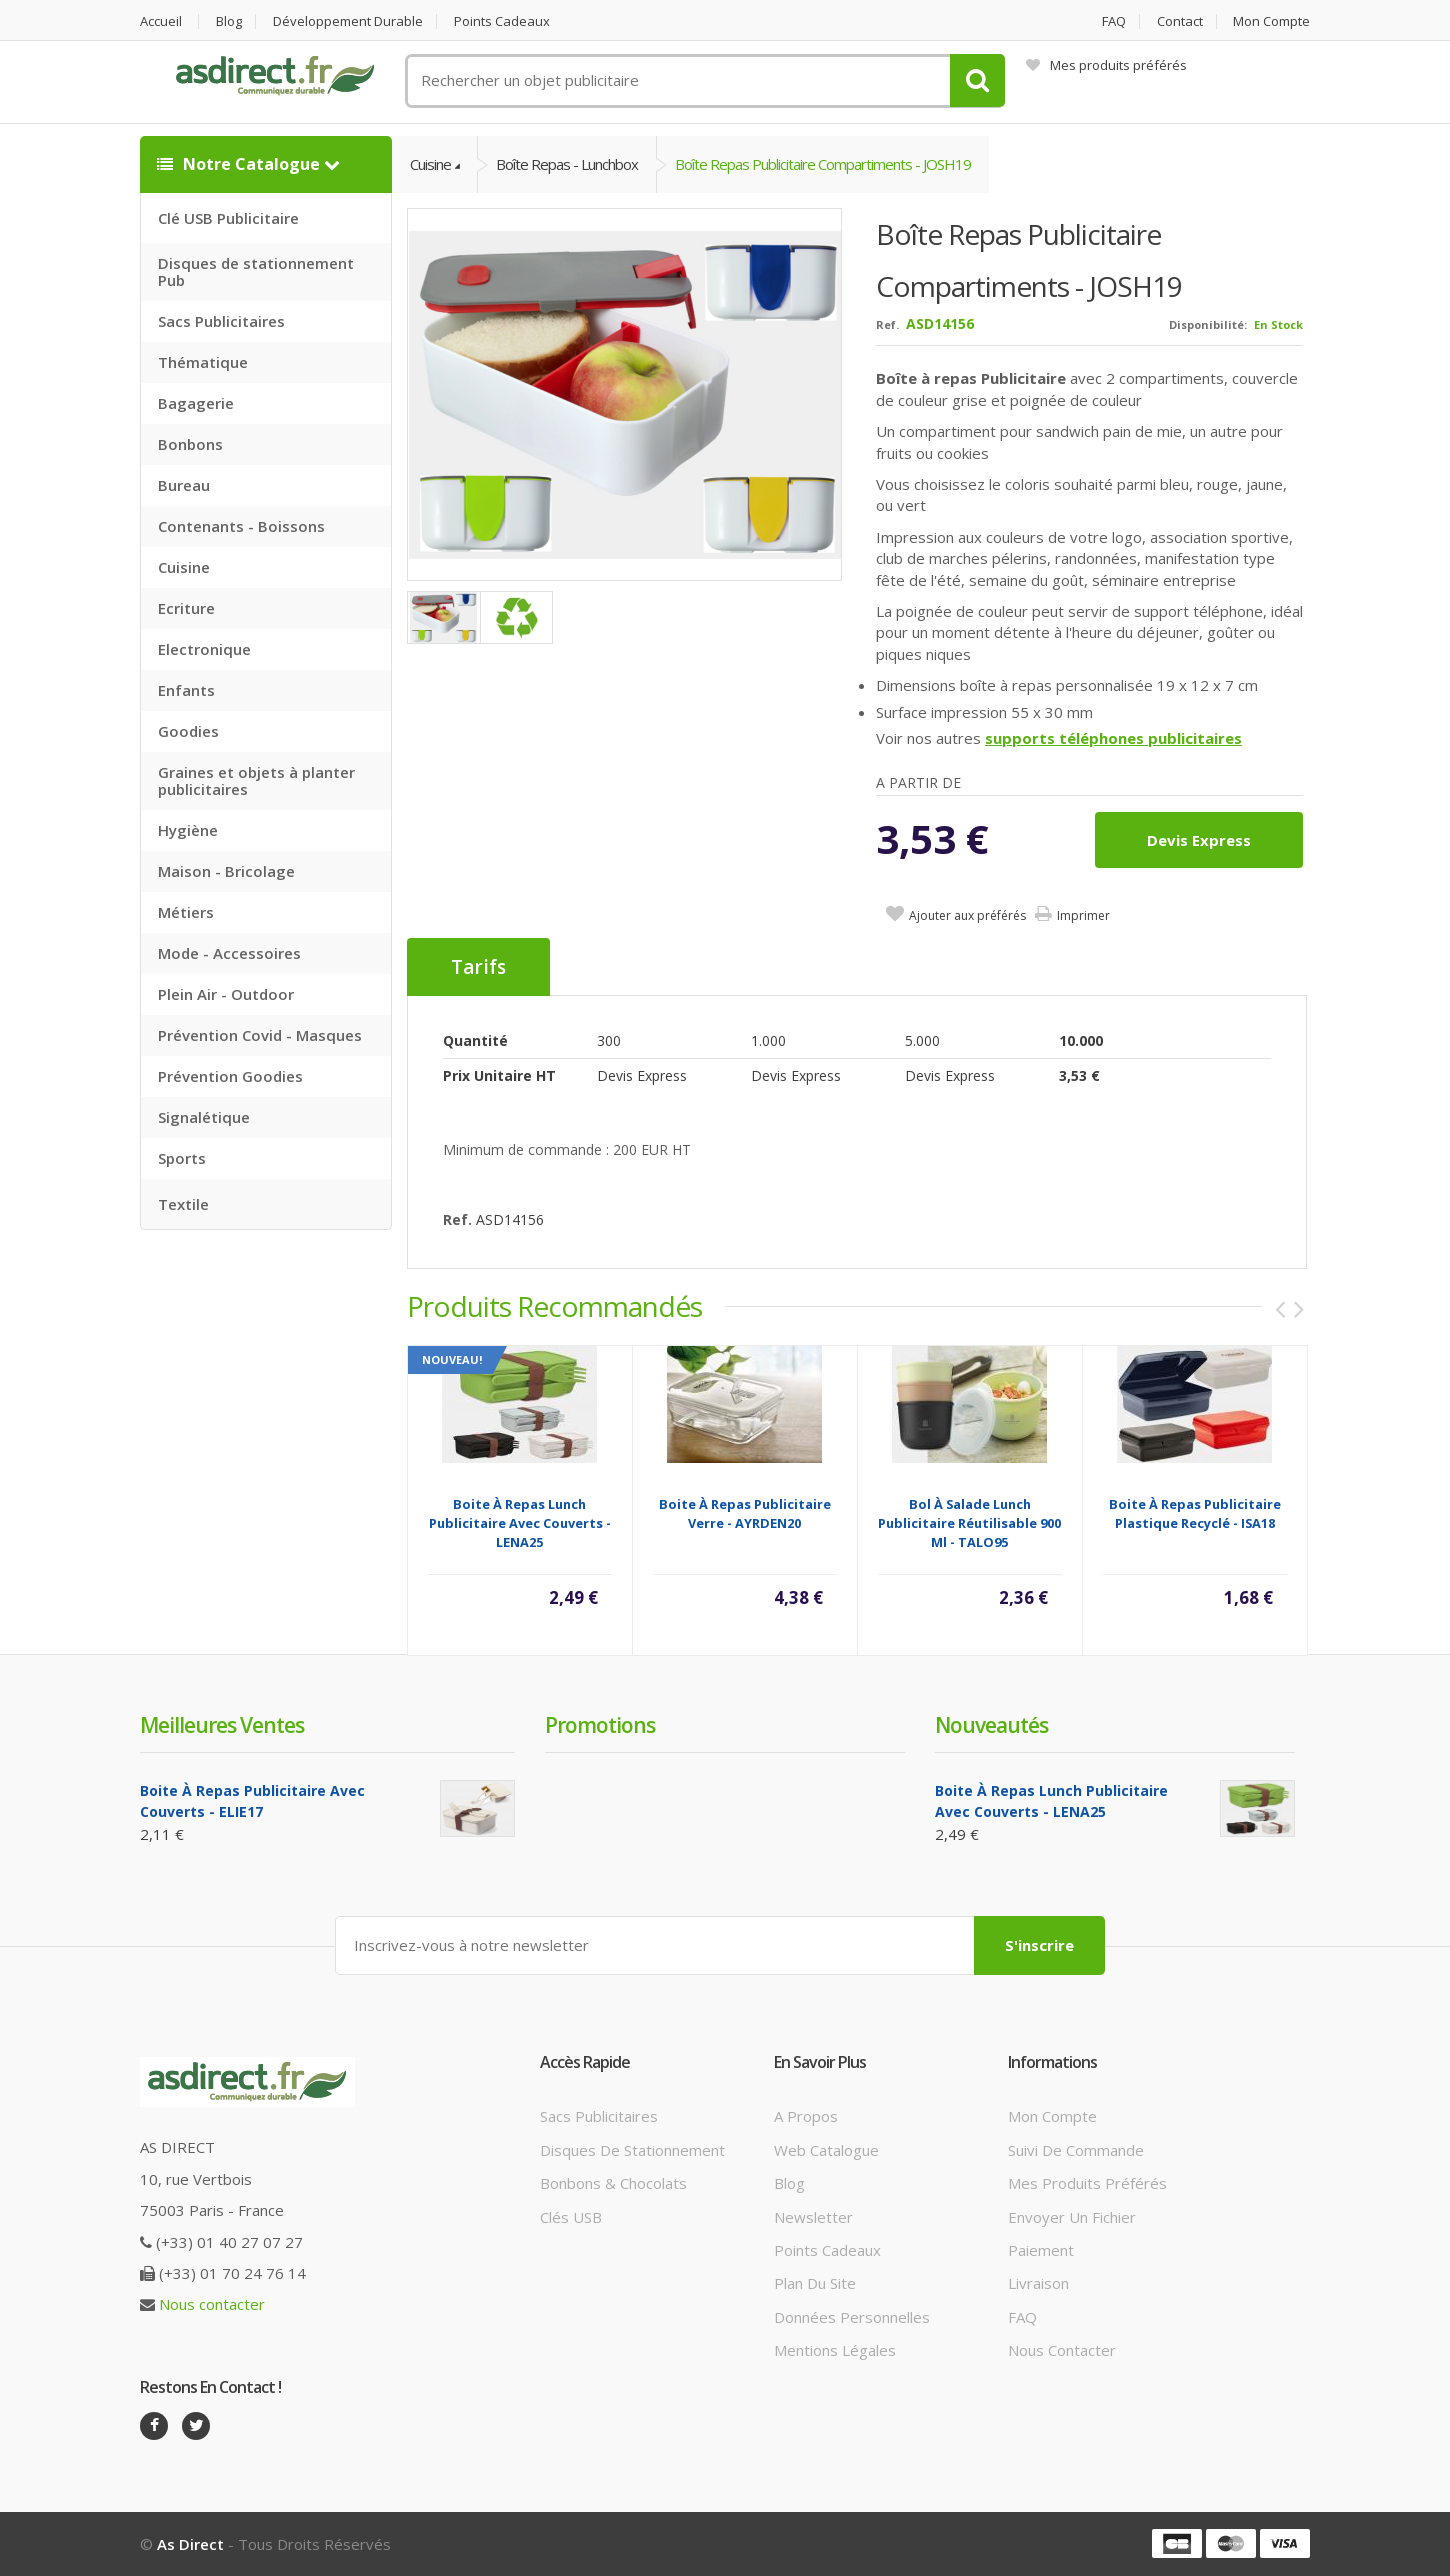 This screenshot has height=2576, width=1450. Describe the element at coordinates (228, 218) in the screenshot. I see `Clé USB Publicitaire` at that location.